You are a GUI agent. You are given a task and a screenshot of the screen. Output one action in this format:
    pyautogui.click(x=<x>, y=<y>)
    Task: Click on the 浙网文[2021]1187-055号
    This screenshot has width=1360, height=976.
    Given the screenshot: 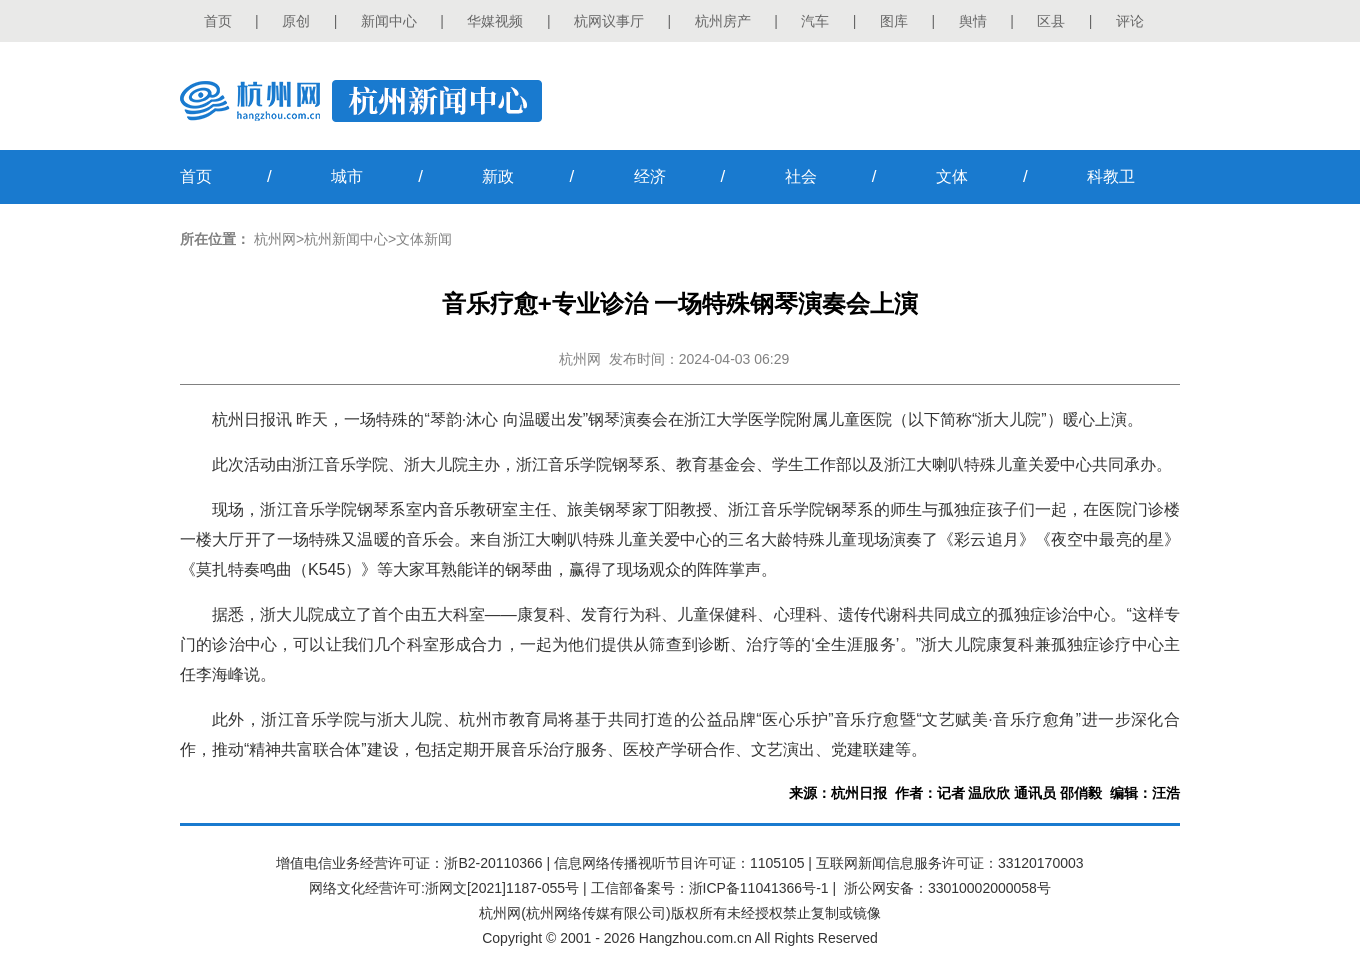 What is the action you would take?
    pyautogui.click(x=502, y=888)
    